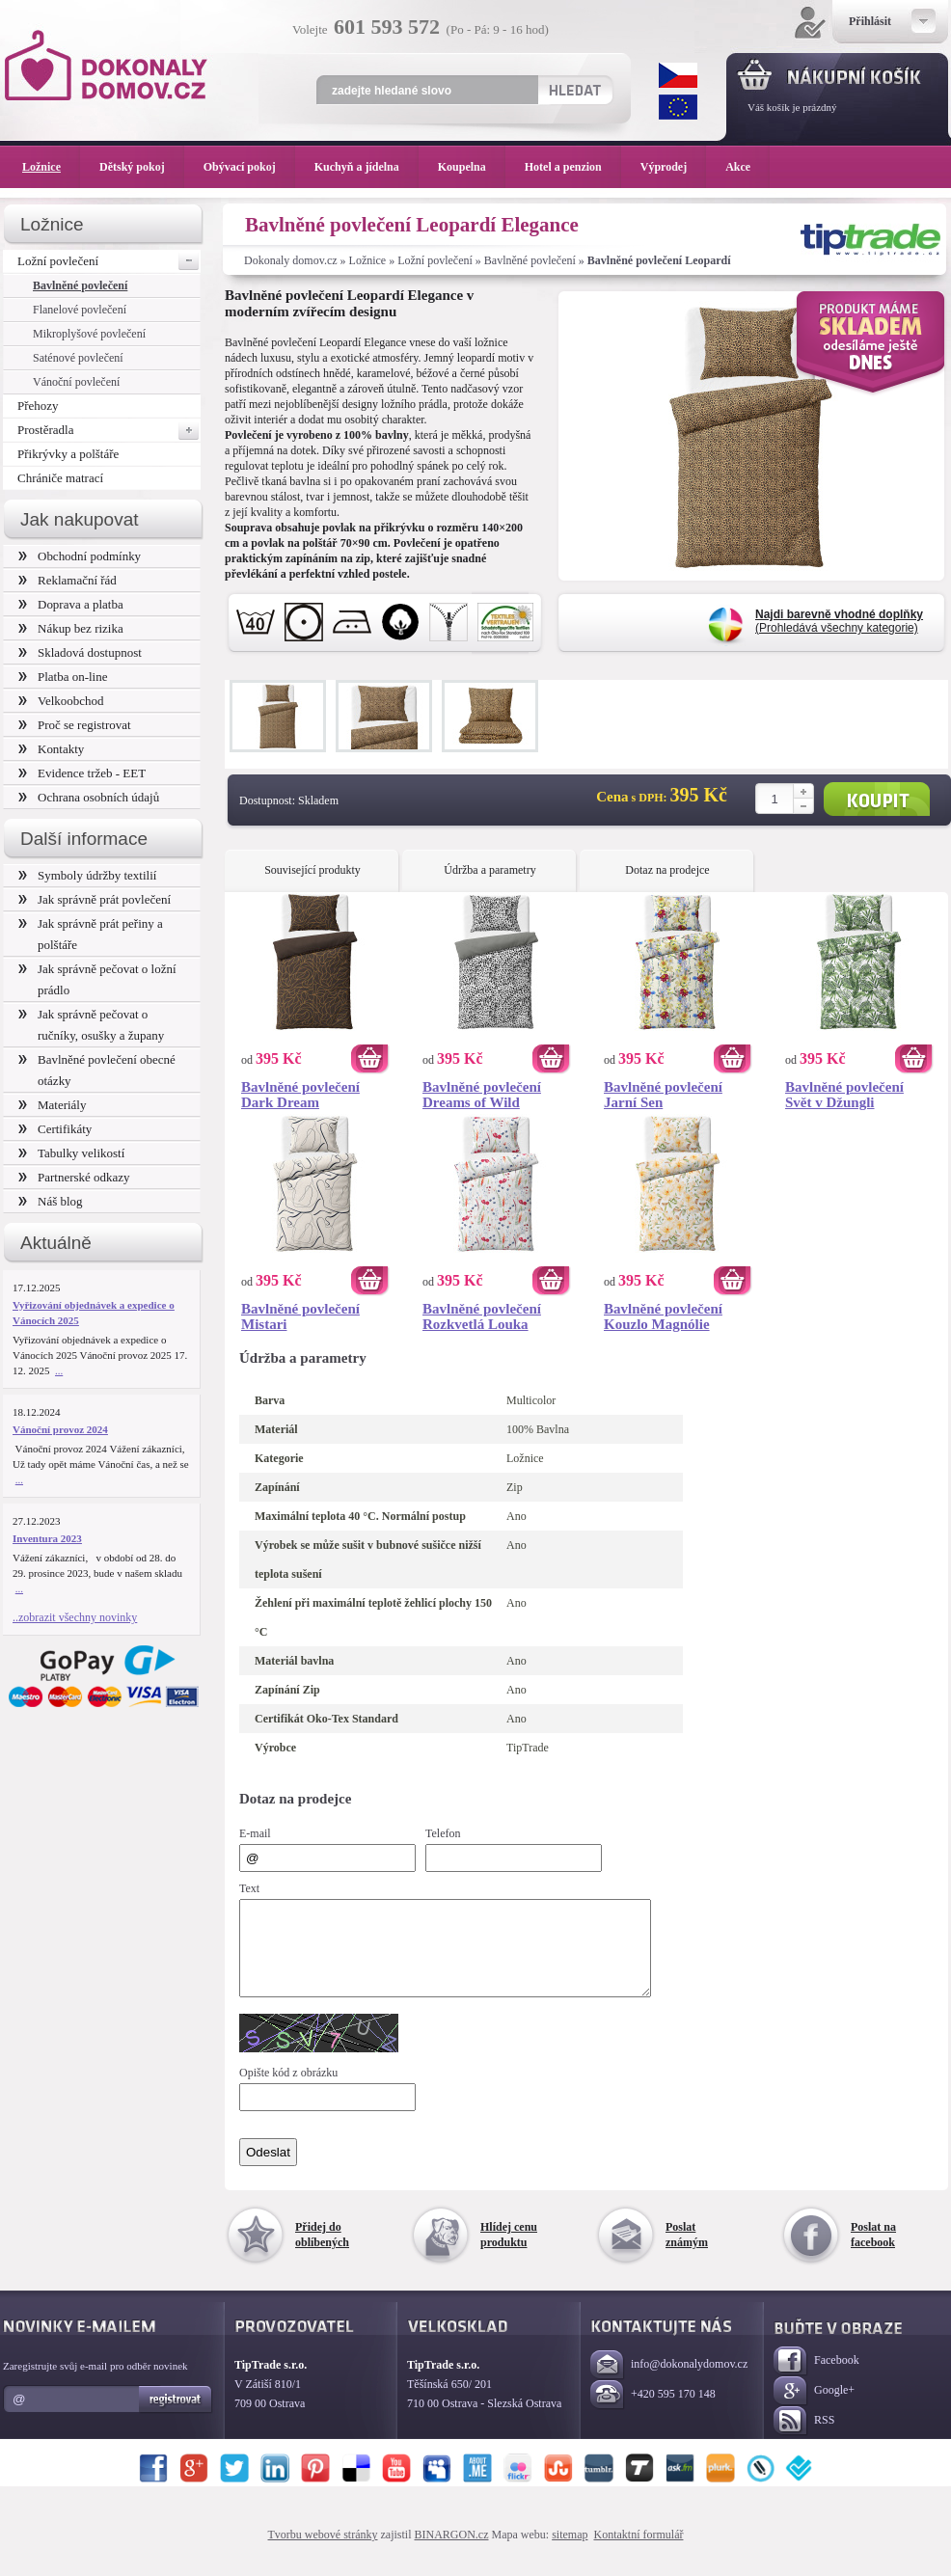  What do you see at coordinates (877, 799) in the screenshot?
I see `Koupit` at bounding box center [877, 799].